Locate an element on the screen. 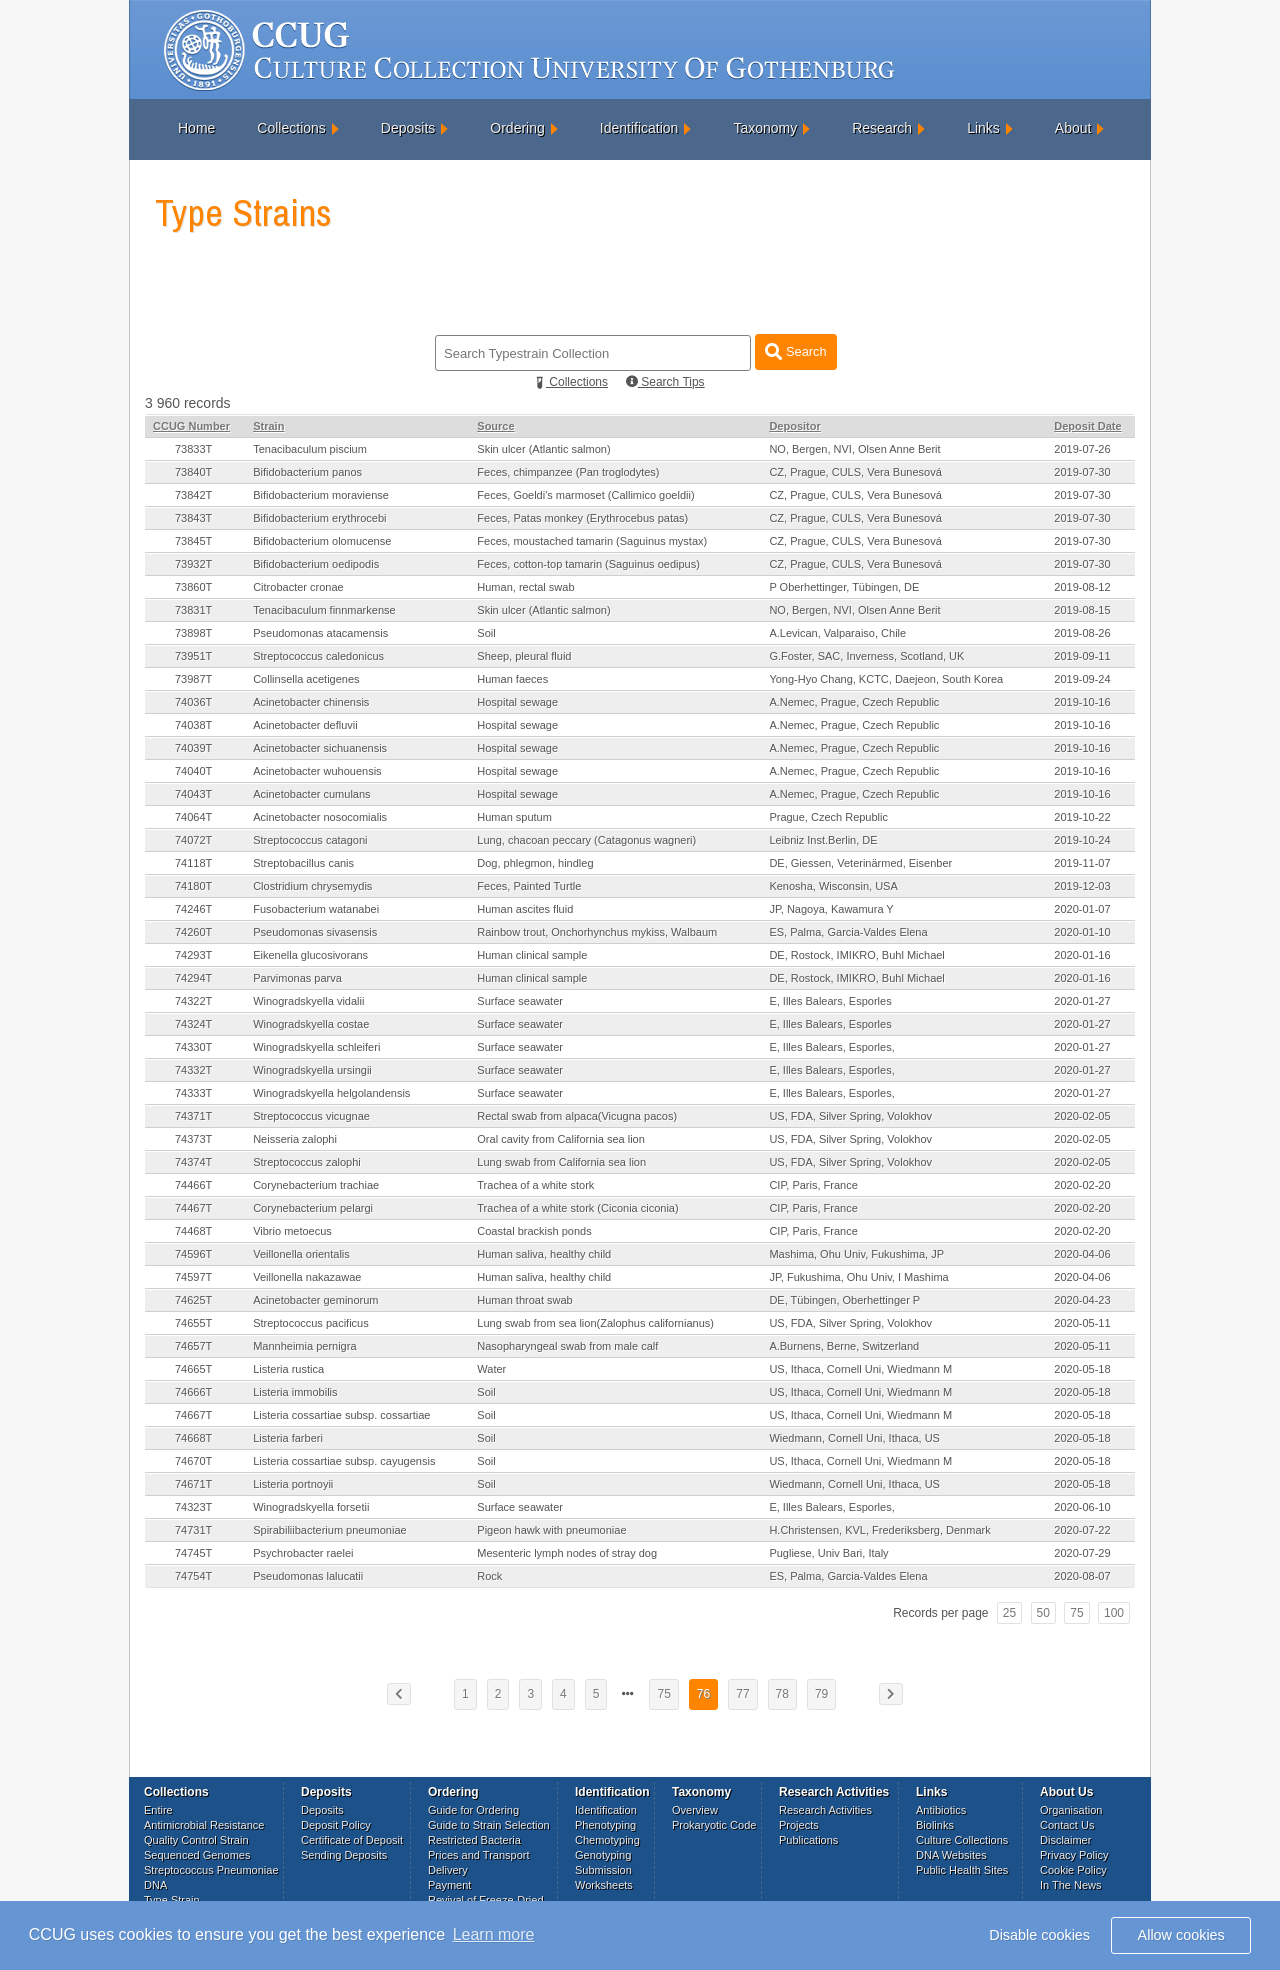  2019-12-03 is located at coordinates (1082, 886).